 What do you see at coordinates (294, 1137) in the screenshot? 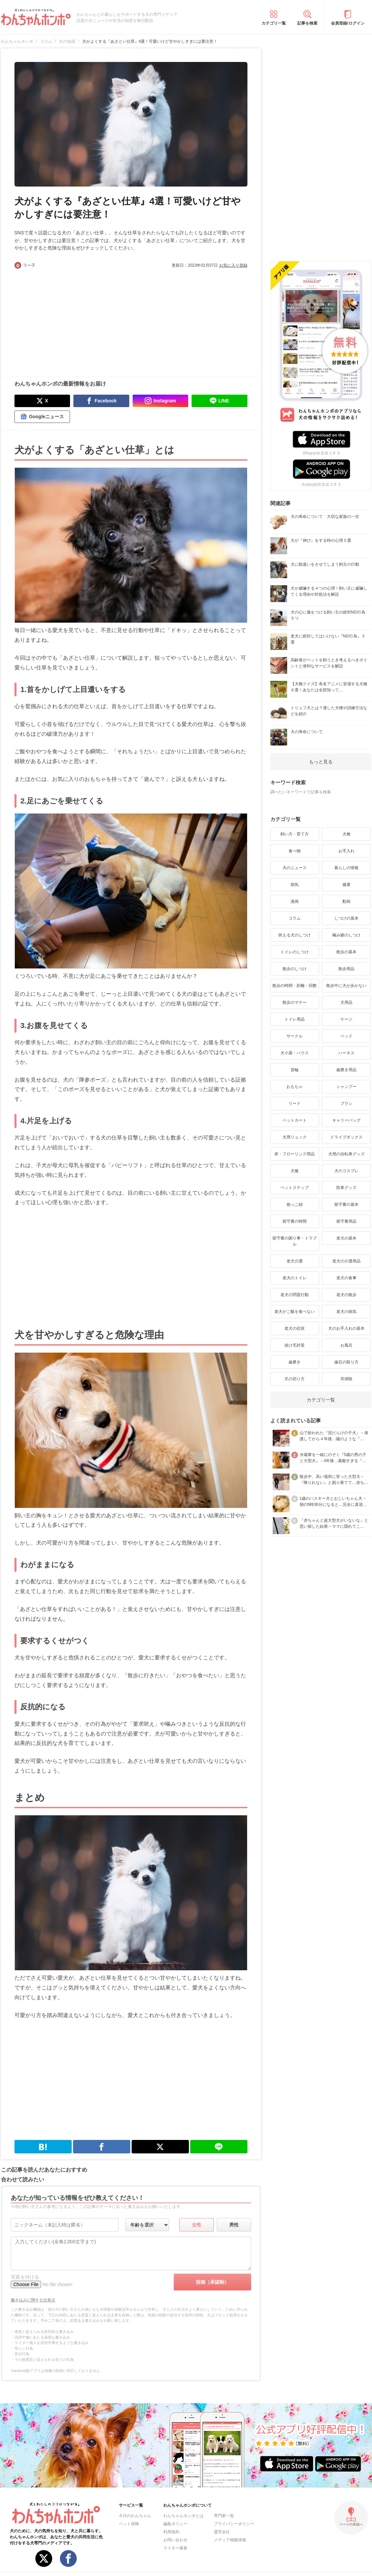
I see `犬用リュック` at bounding box center [294, 1137].